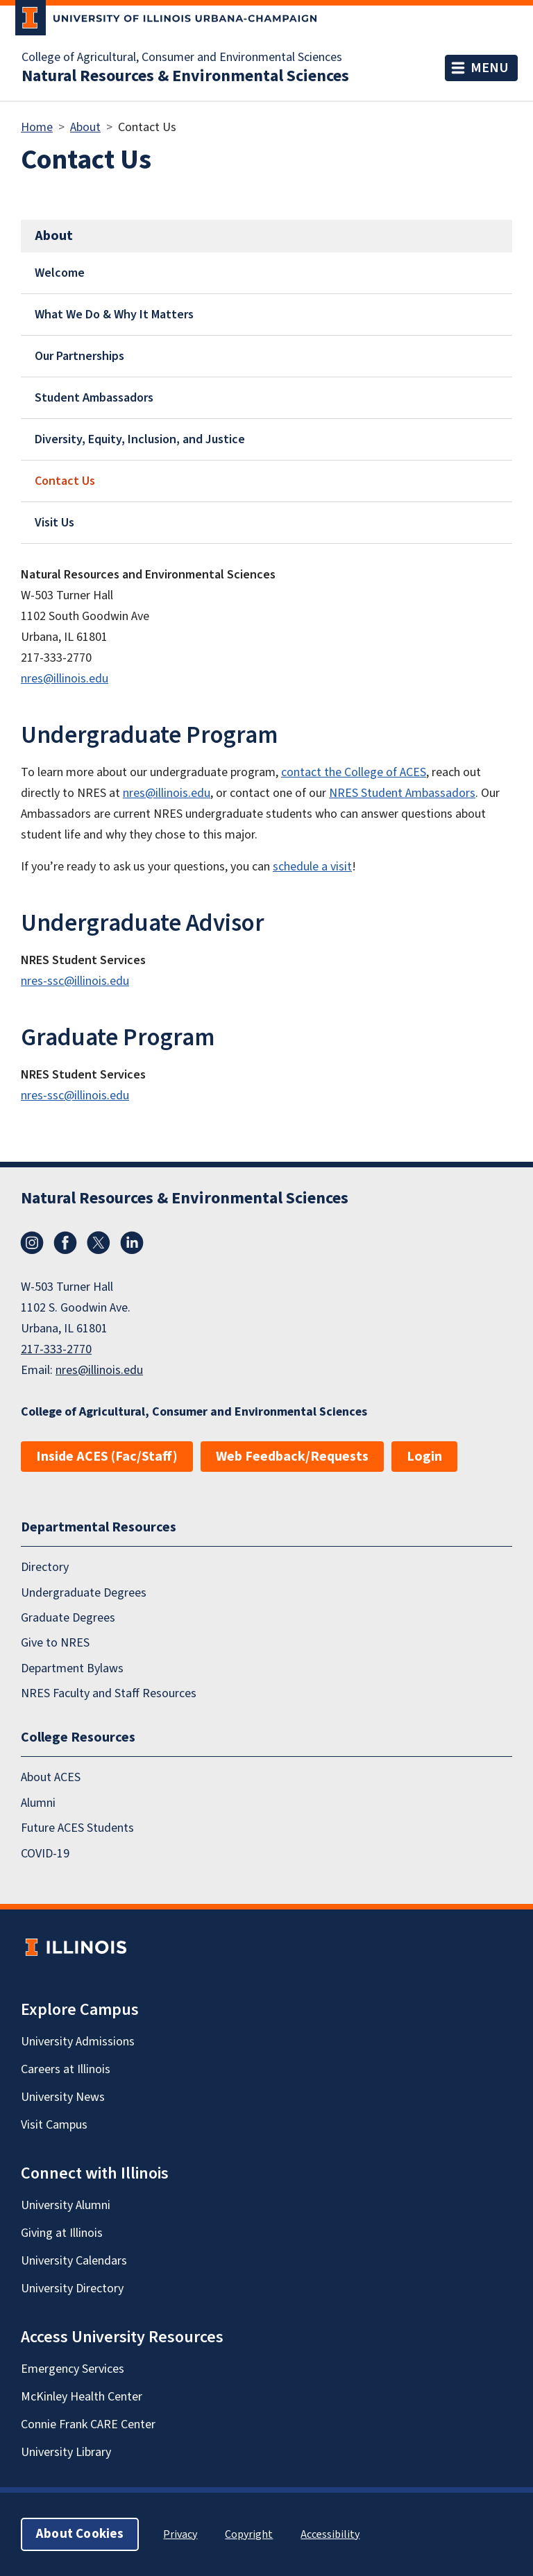  I want to click on About, so click(85, 127).